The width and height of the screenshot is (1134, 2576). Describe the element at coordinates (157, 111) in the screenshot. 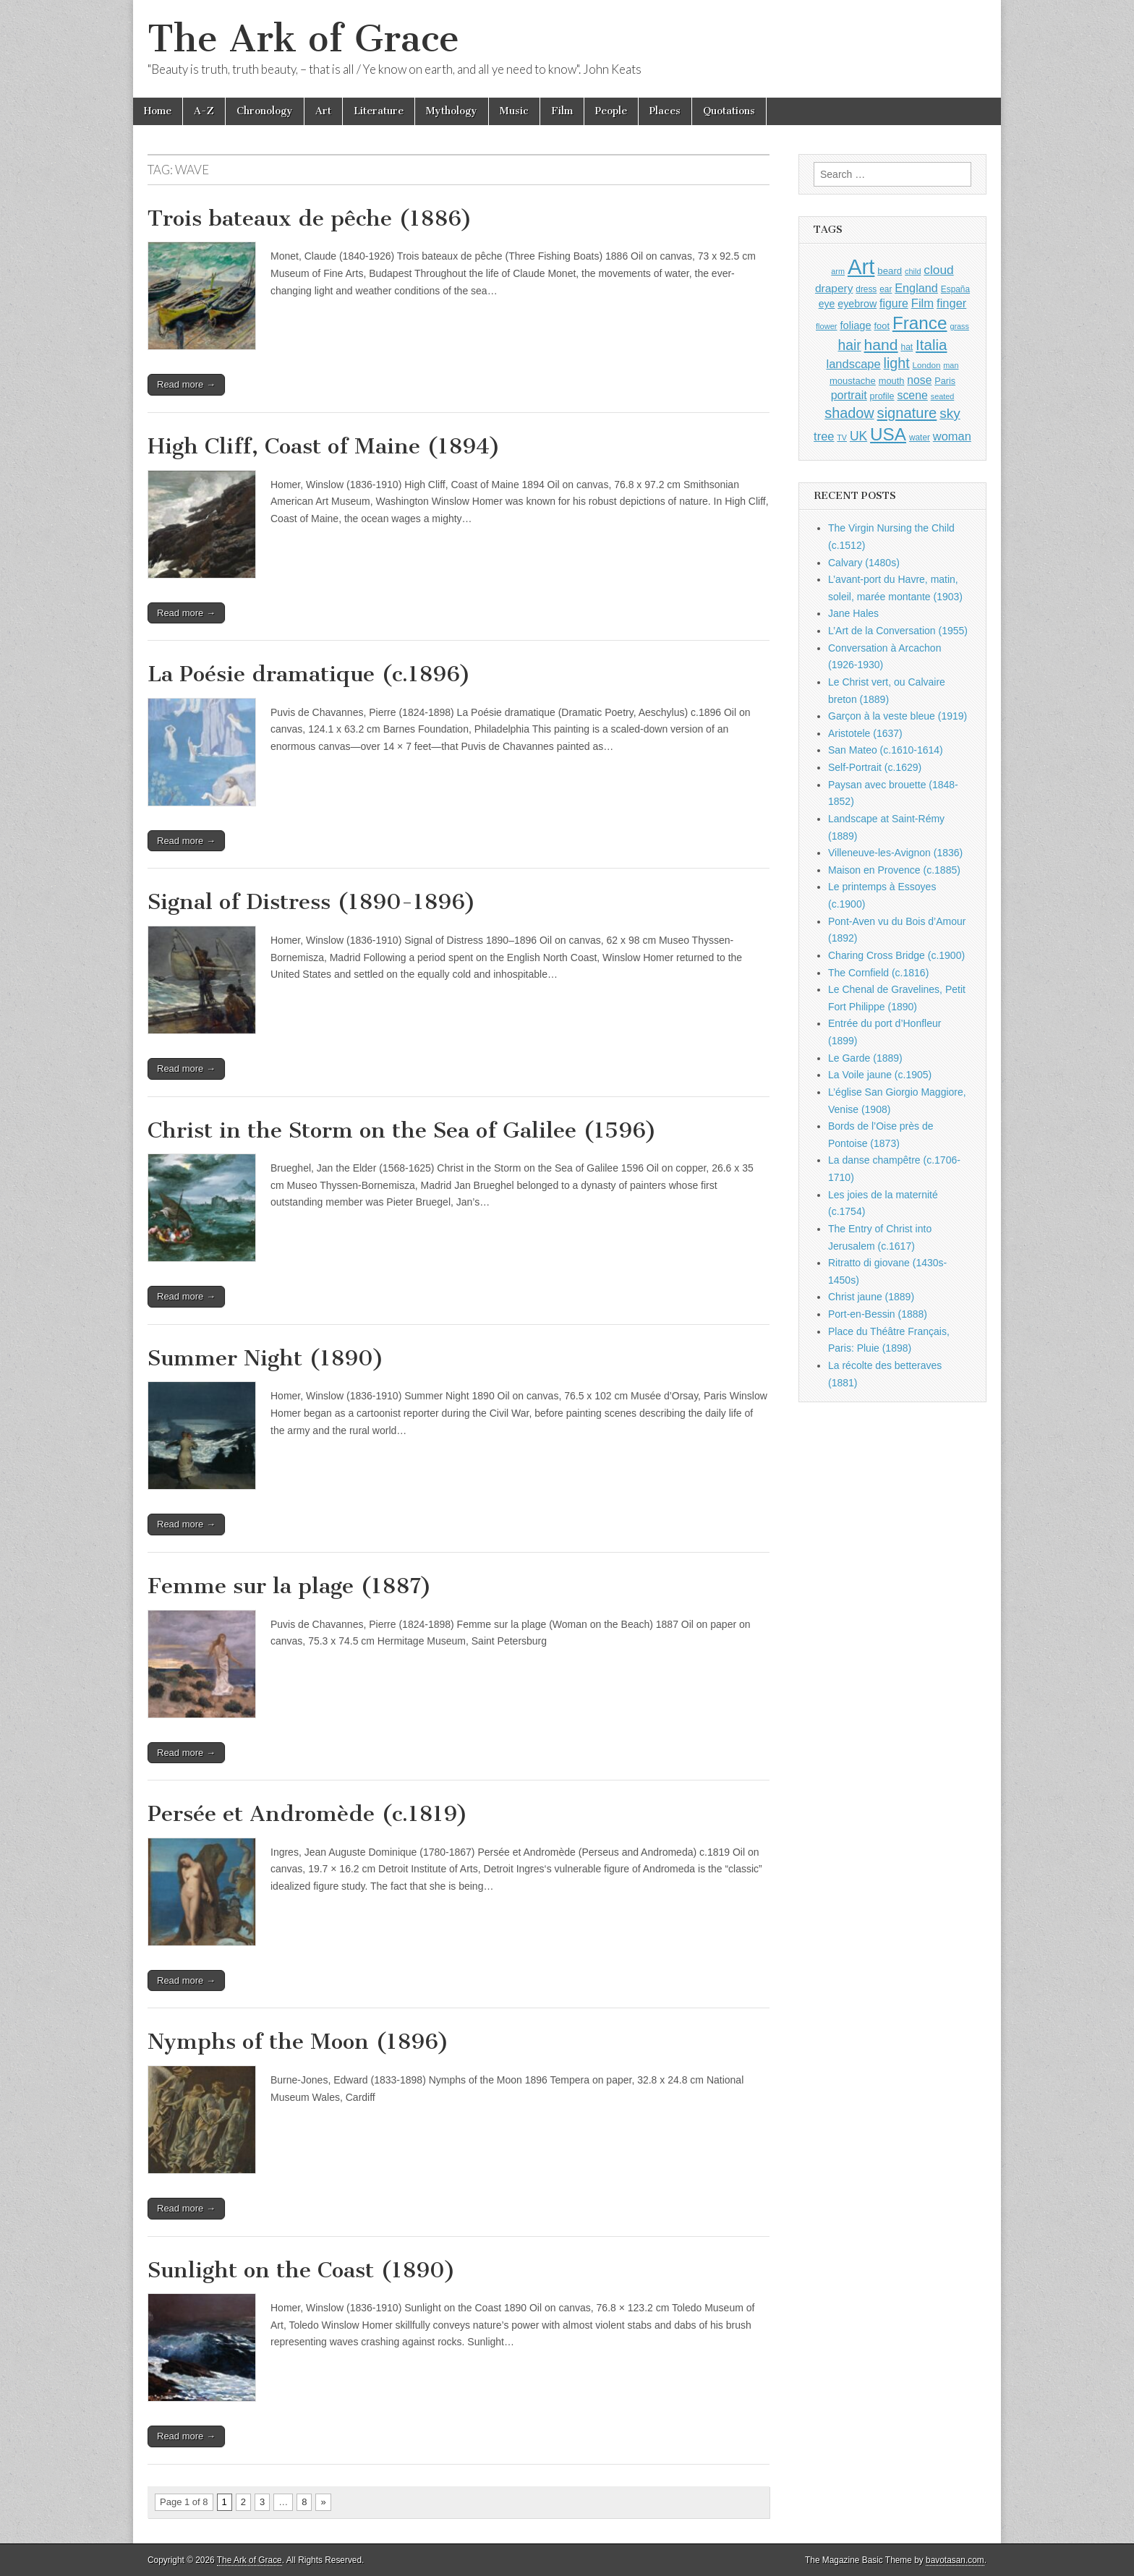

I see `Home` at that location.